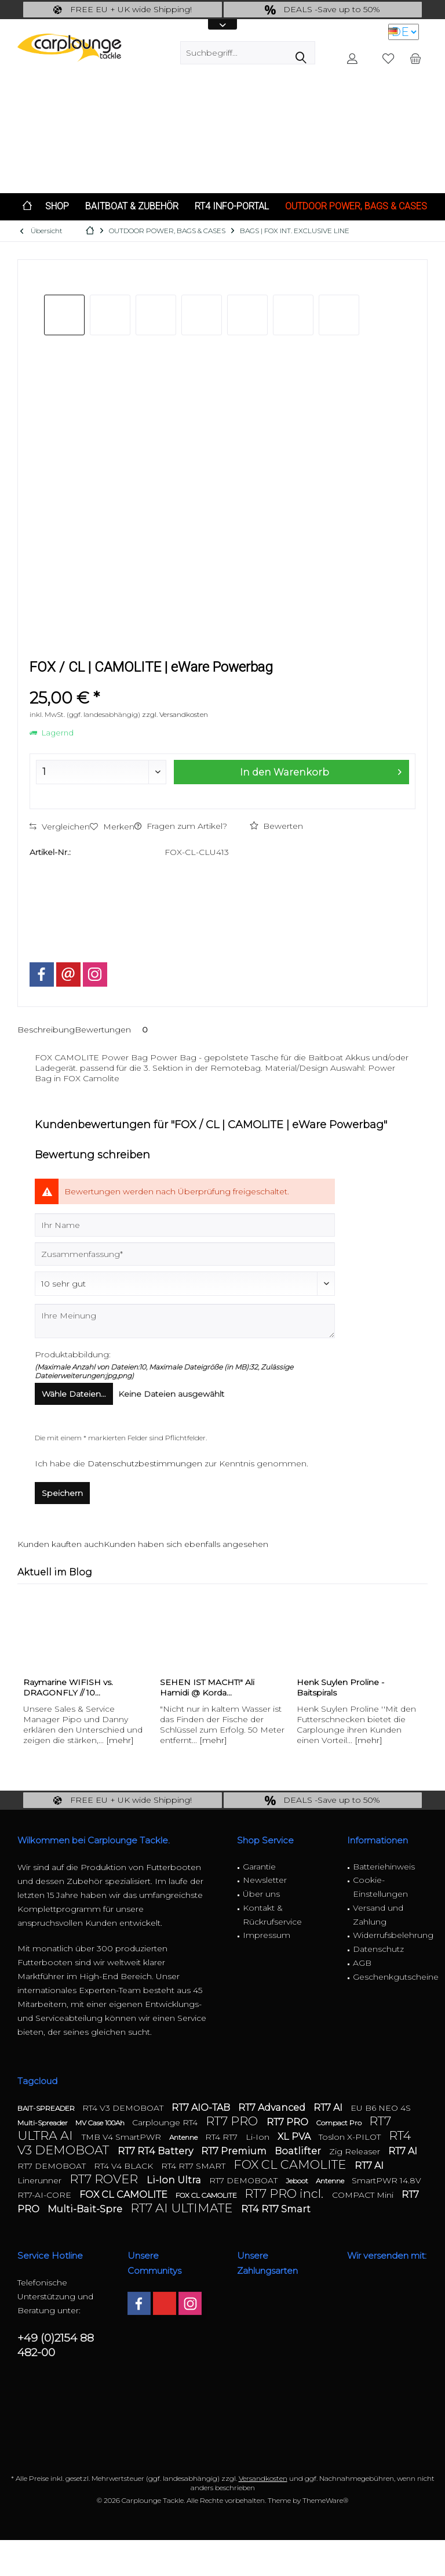 Image resolution: width=445 pixels, height=2576 pixels. What do you see at coordinates (233, 2121) in the screenshot?
I see `RT7 PRO` at bounding box center [233, 2121].